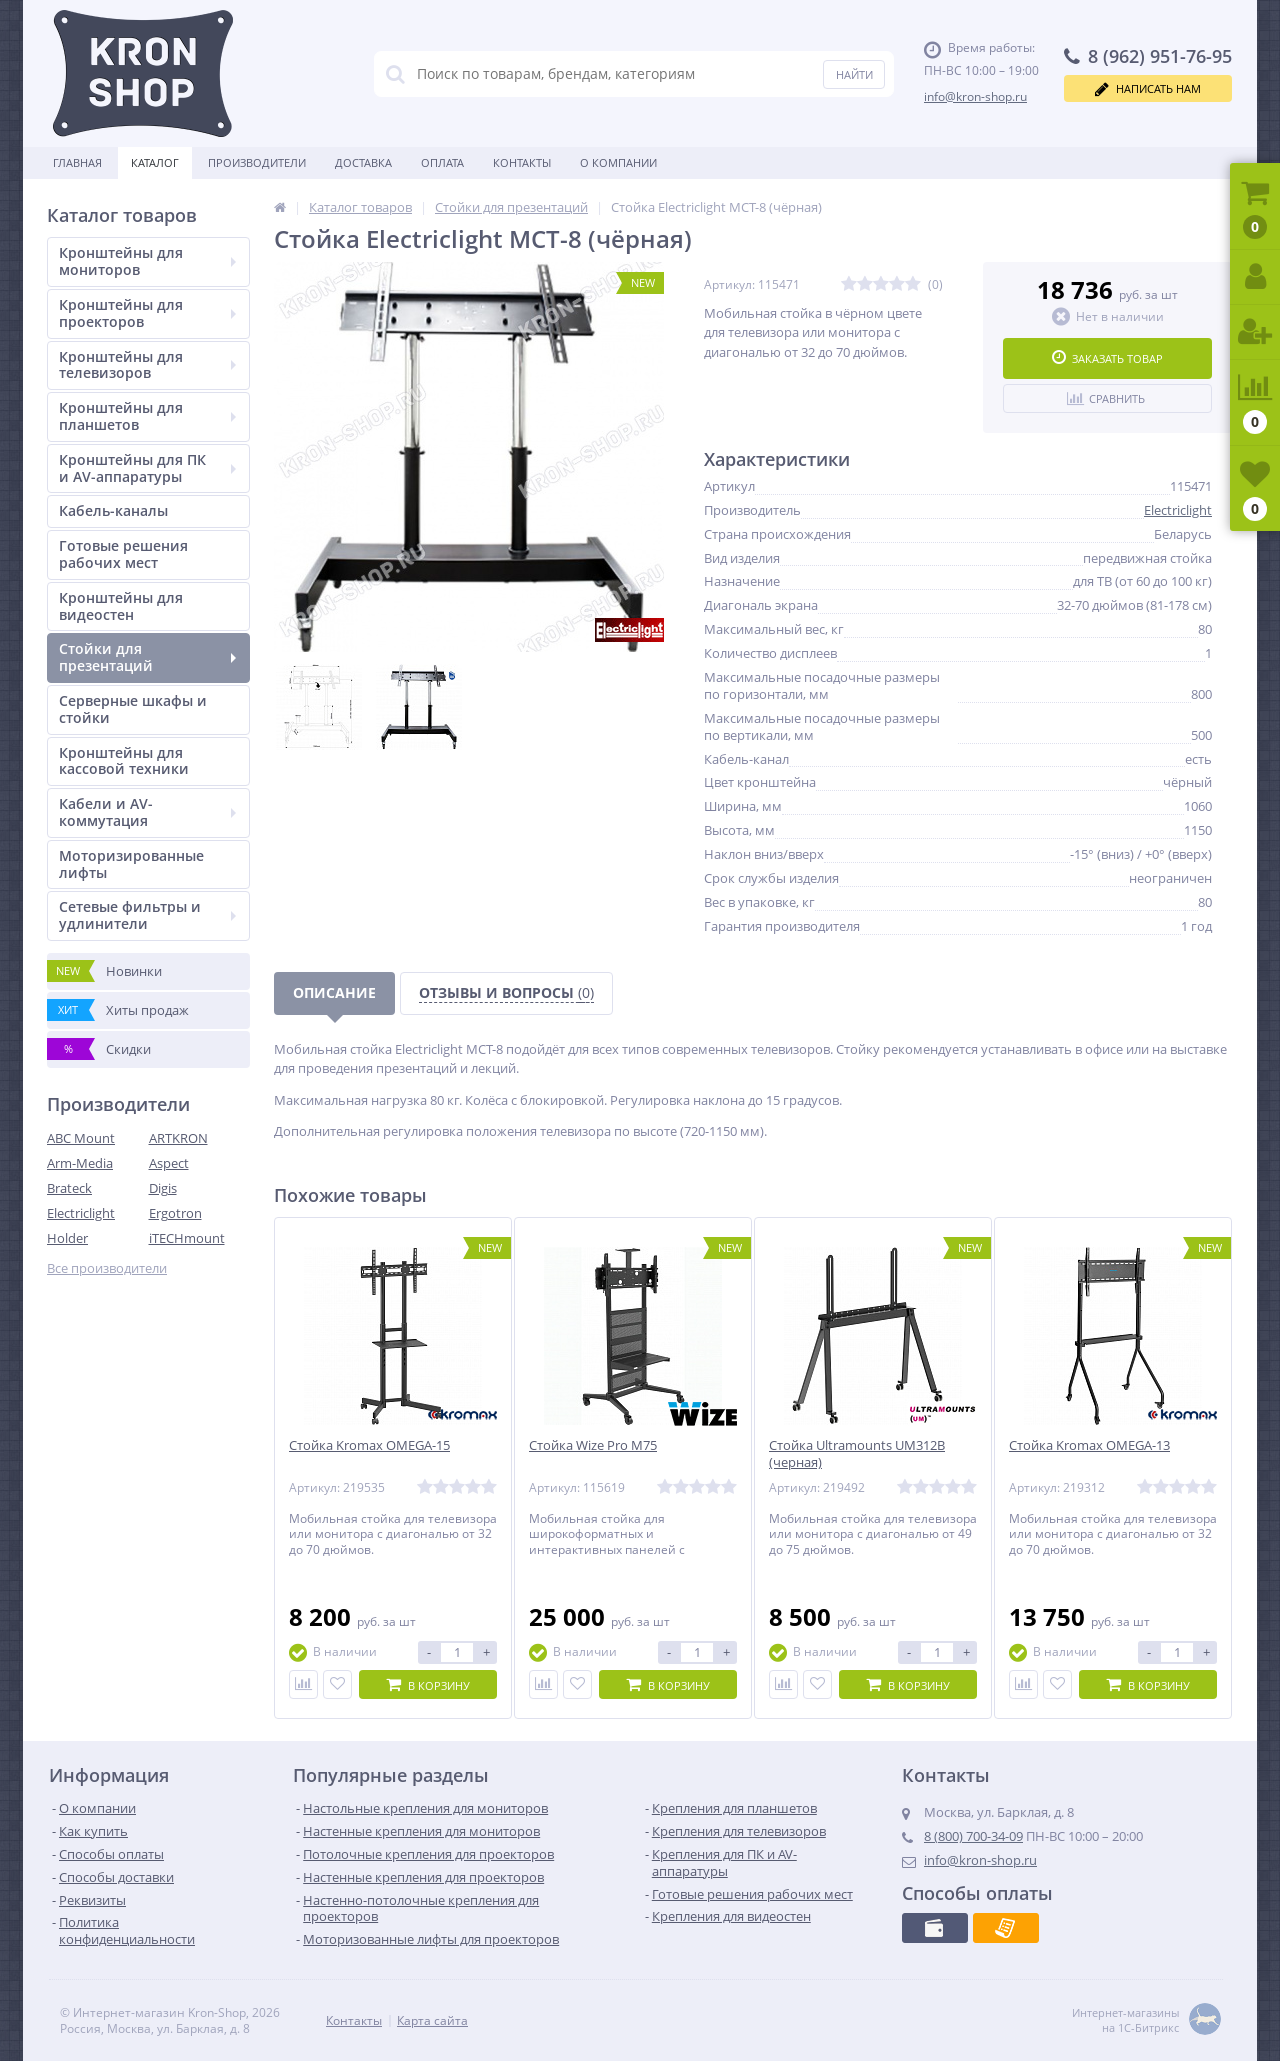  Describe the element at coordinates (1107, 357) in the screenshot. I see `Заказать товар` at that location.